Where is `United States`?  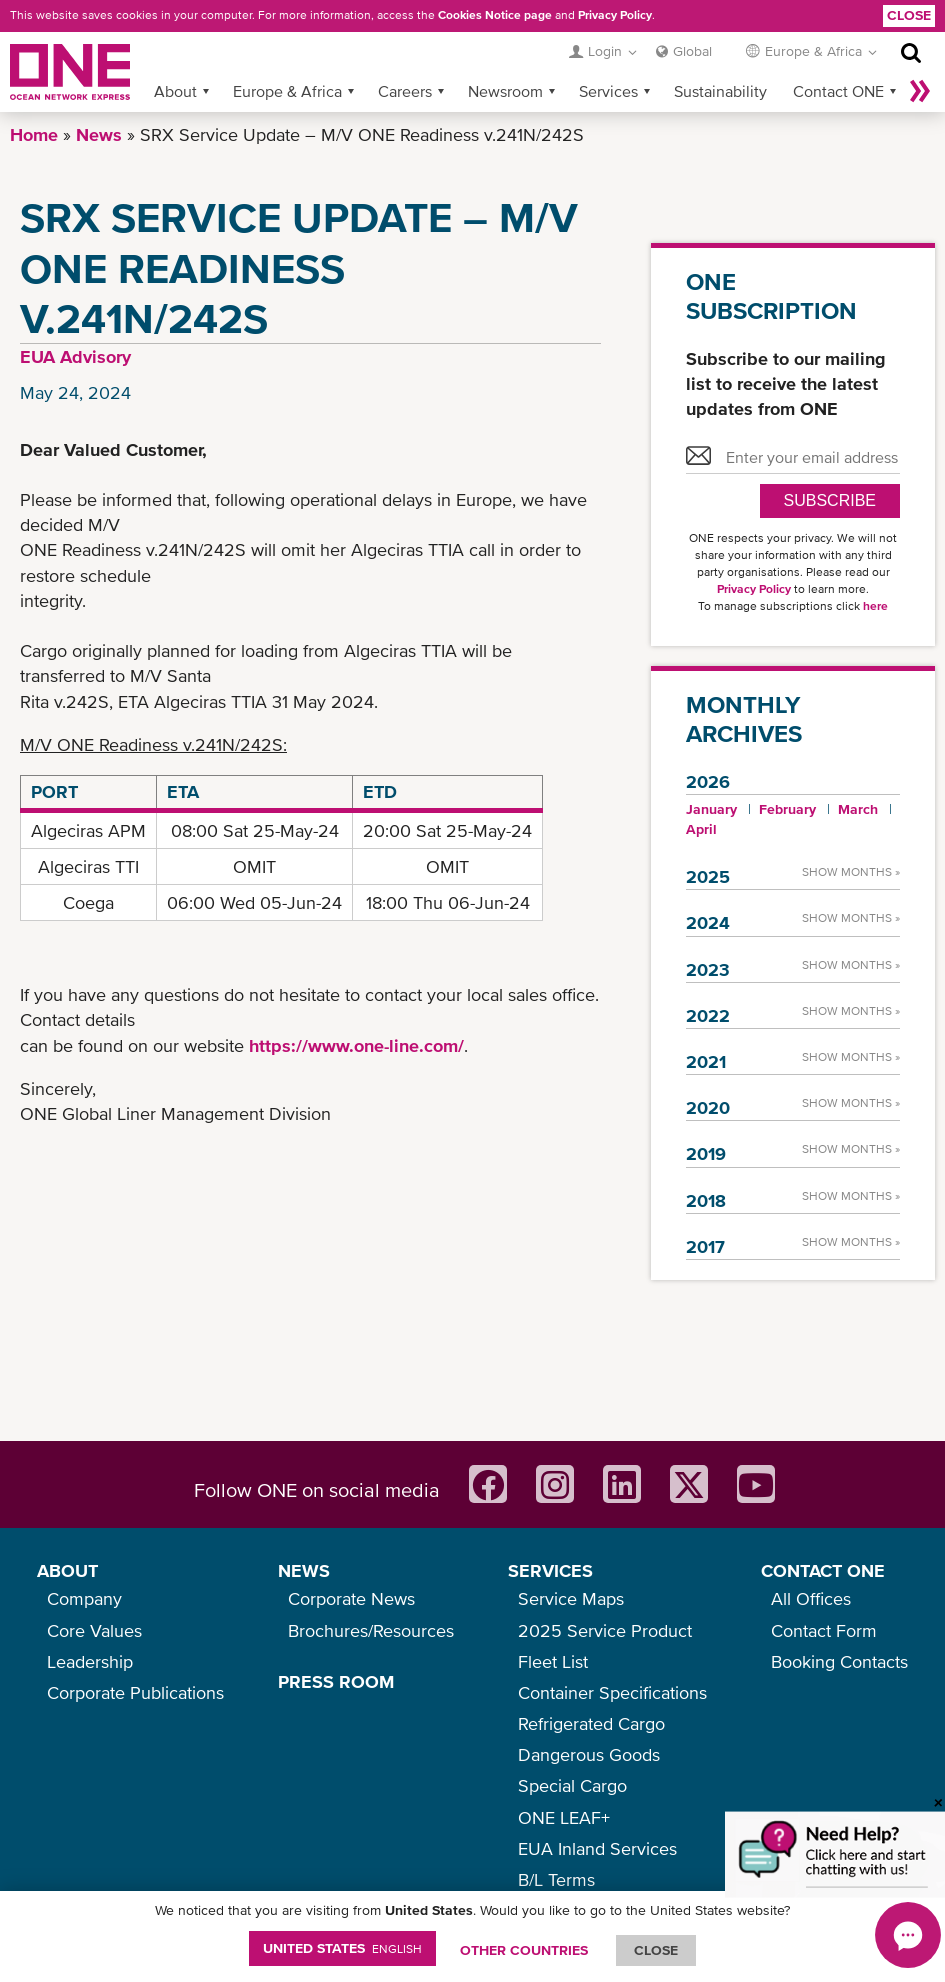 United States is located at coordinates (342, 1948).